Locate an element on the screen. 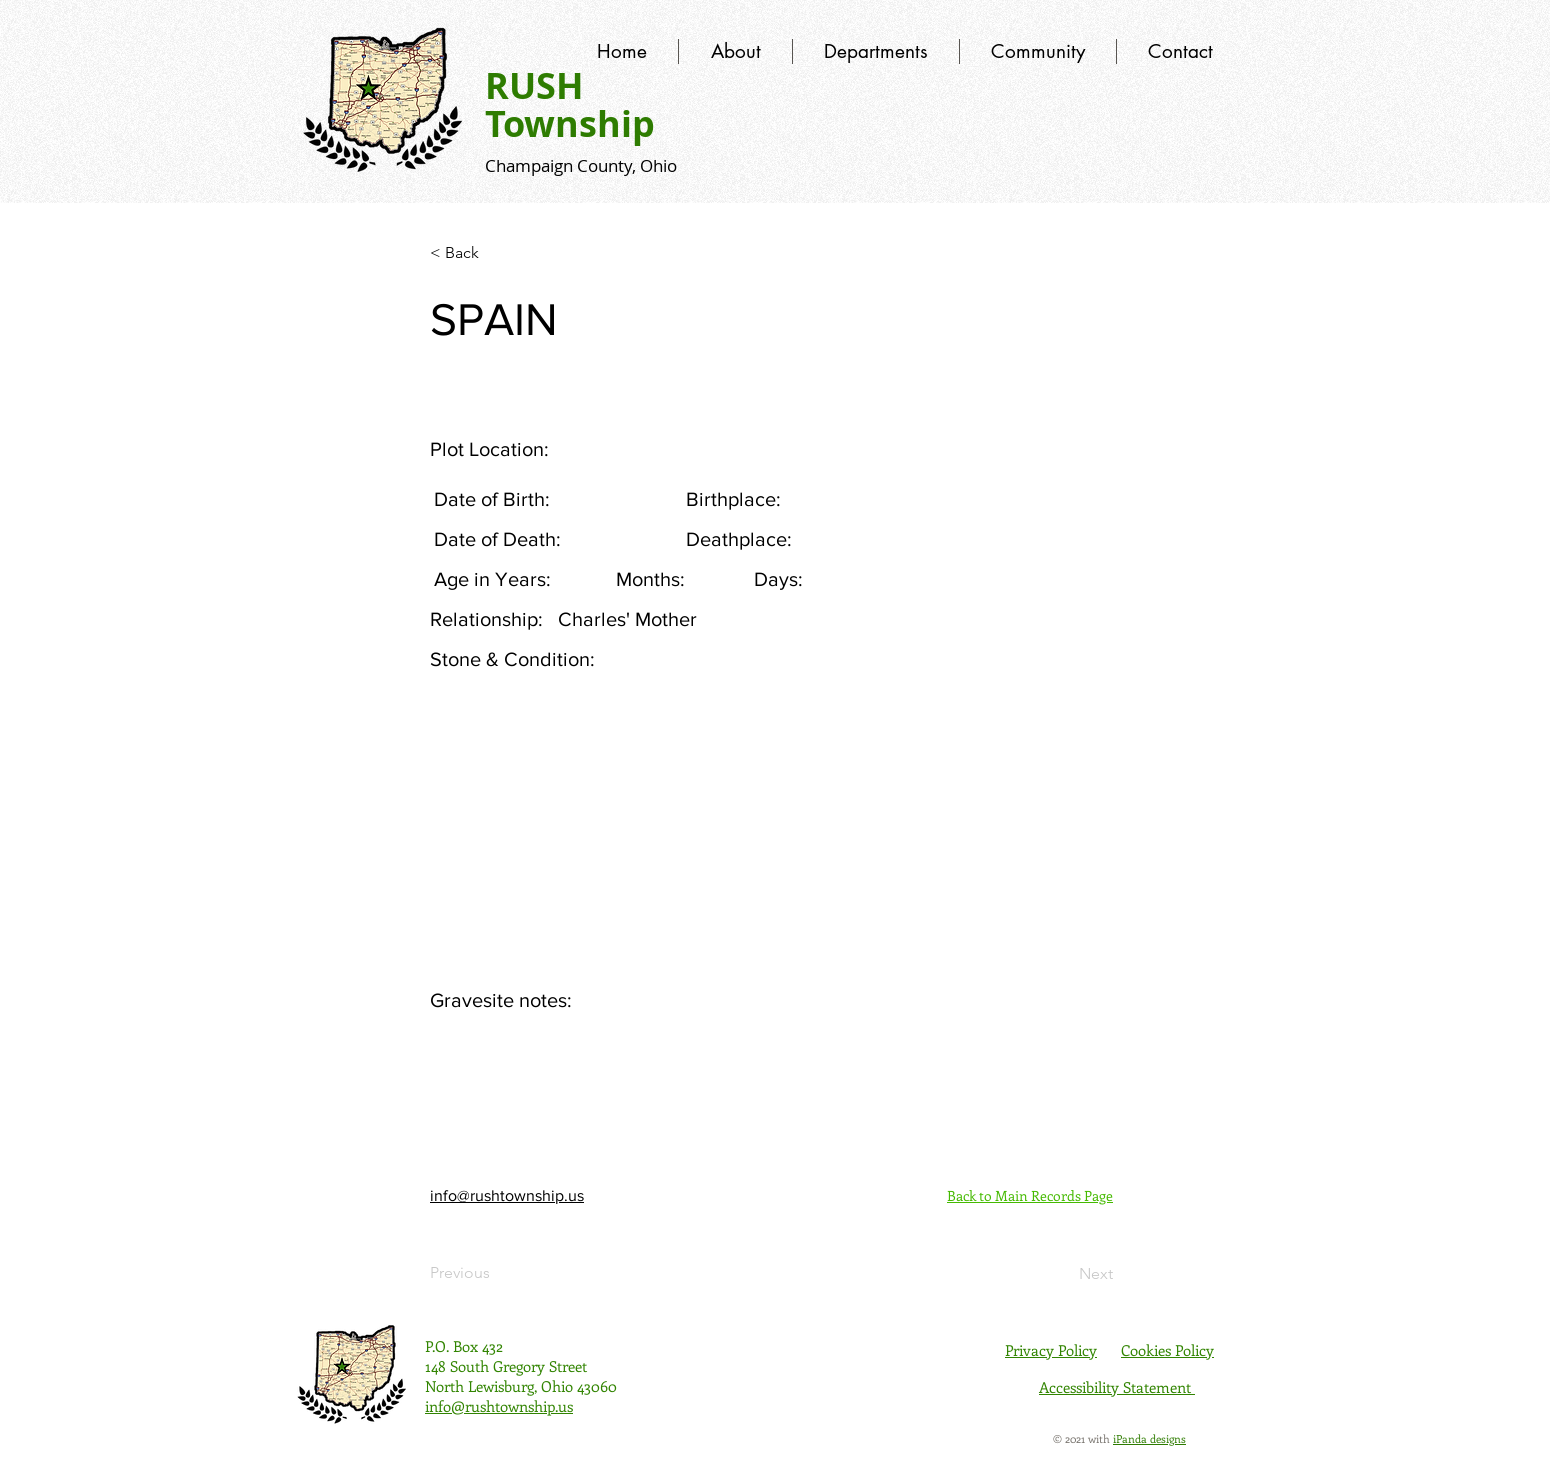  [< Back] is located at coordinates (496, 253).